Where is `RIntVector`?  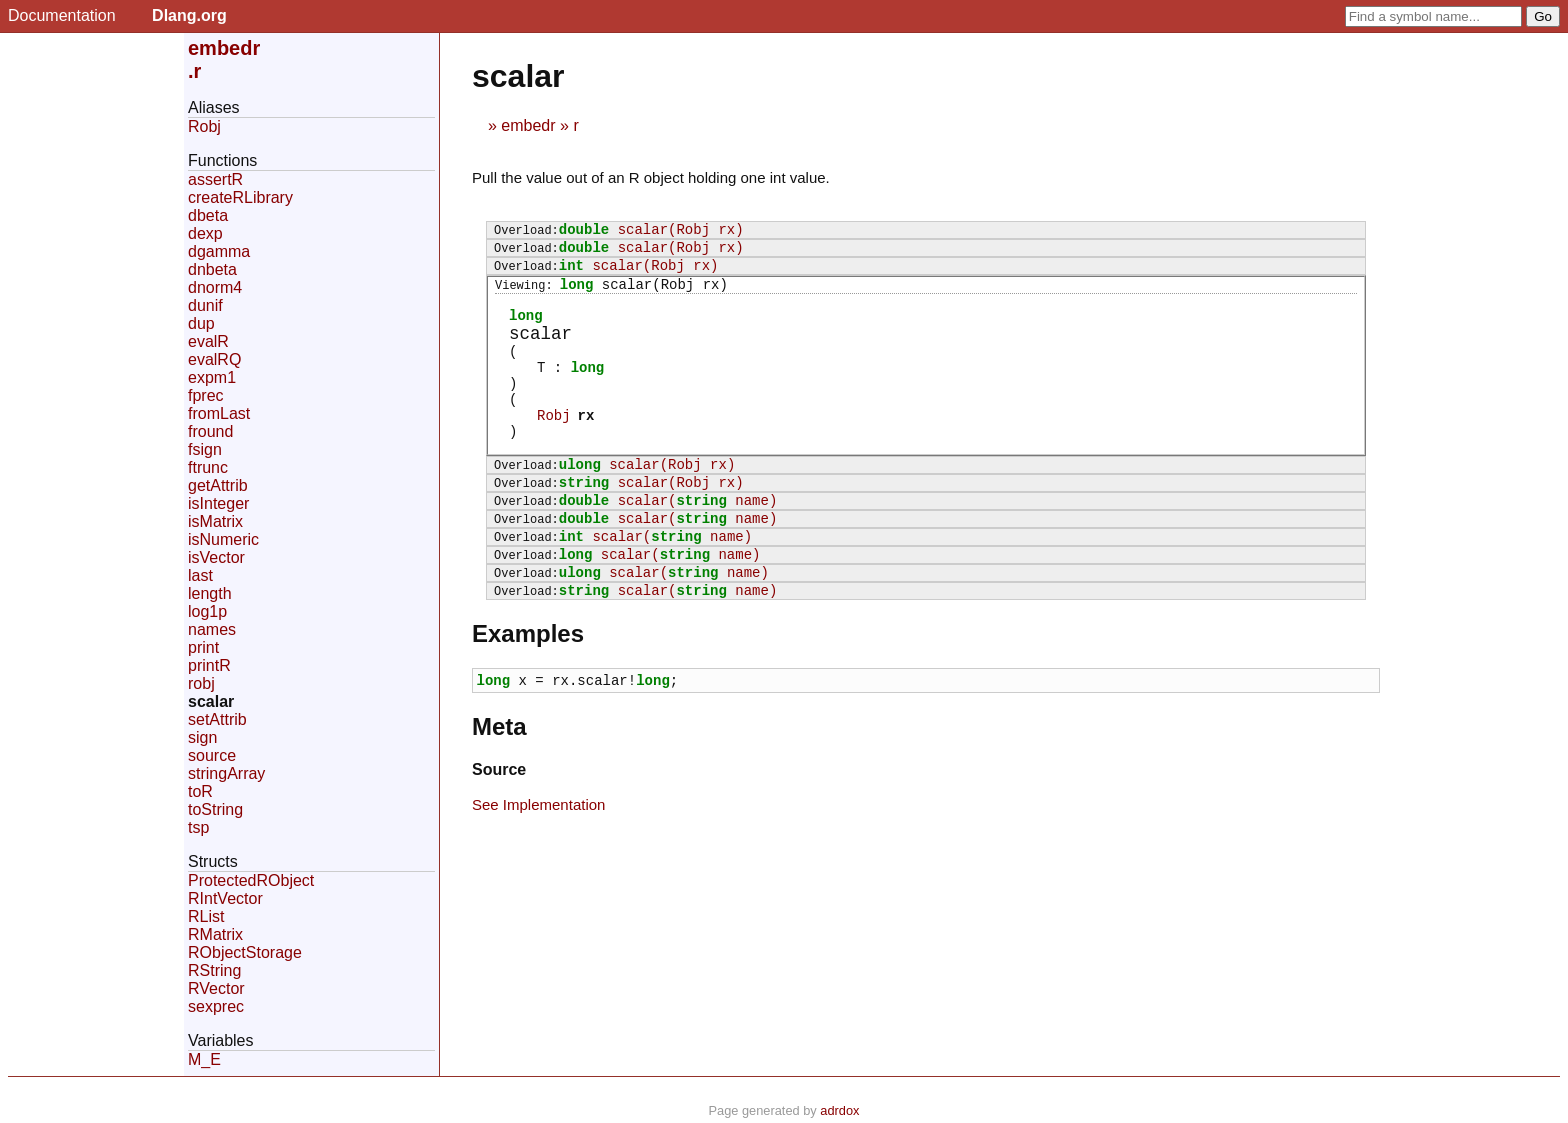
RIntVector is located at coordinates (225, 898).